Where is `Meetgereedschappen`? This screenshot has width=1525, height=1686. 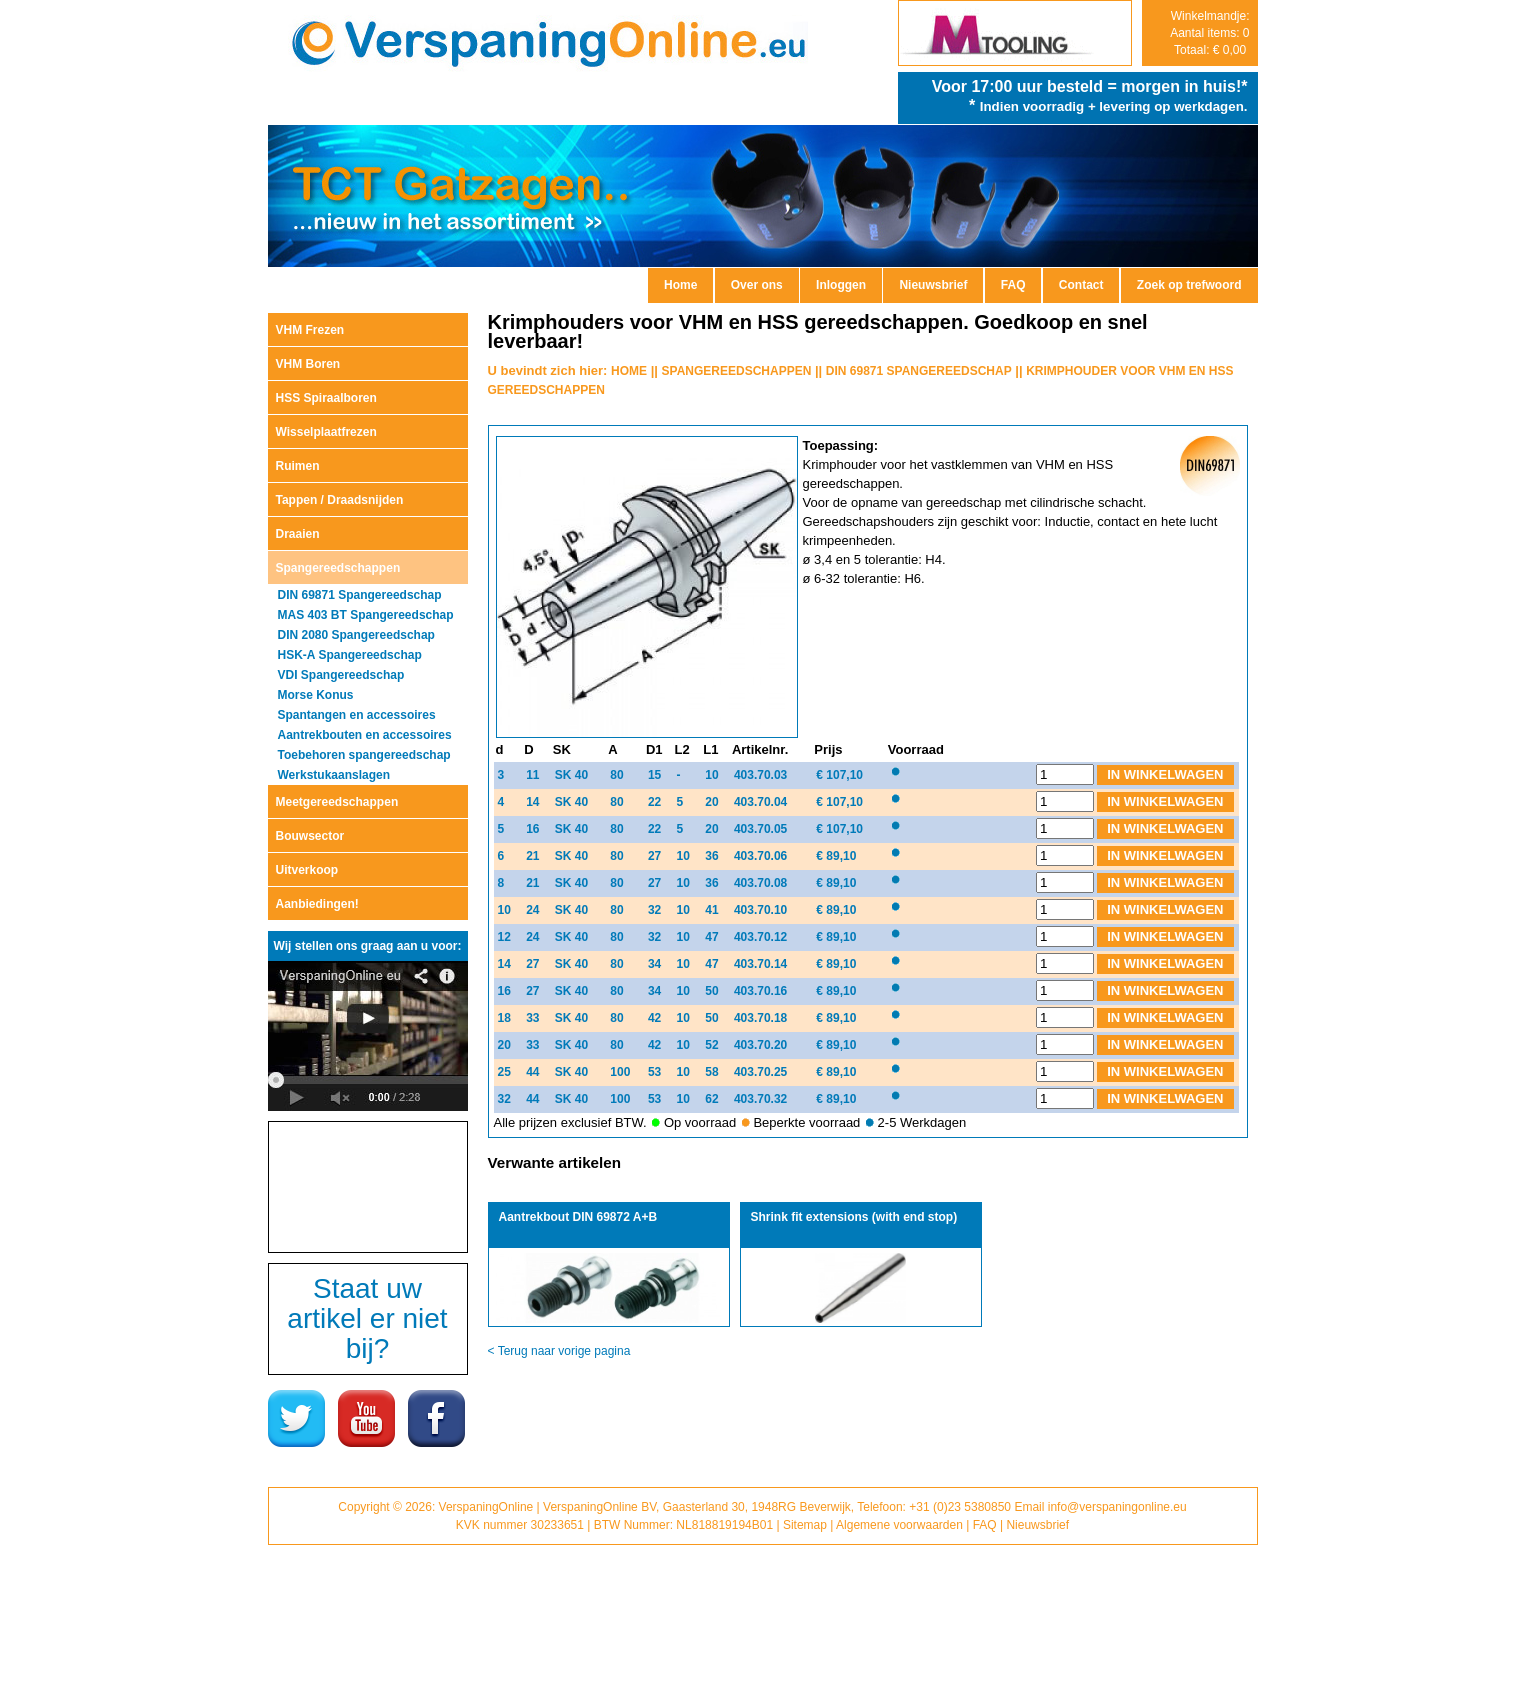
Meetgereedschappen is located at coordinates (337, 802).